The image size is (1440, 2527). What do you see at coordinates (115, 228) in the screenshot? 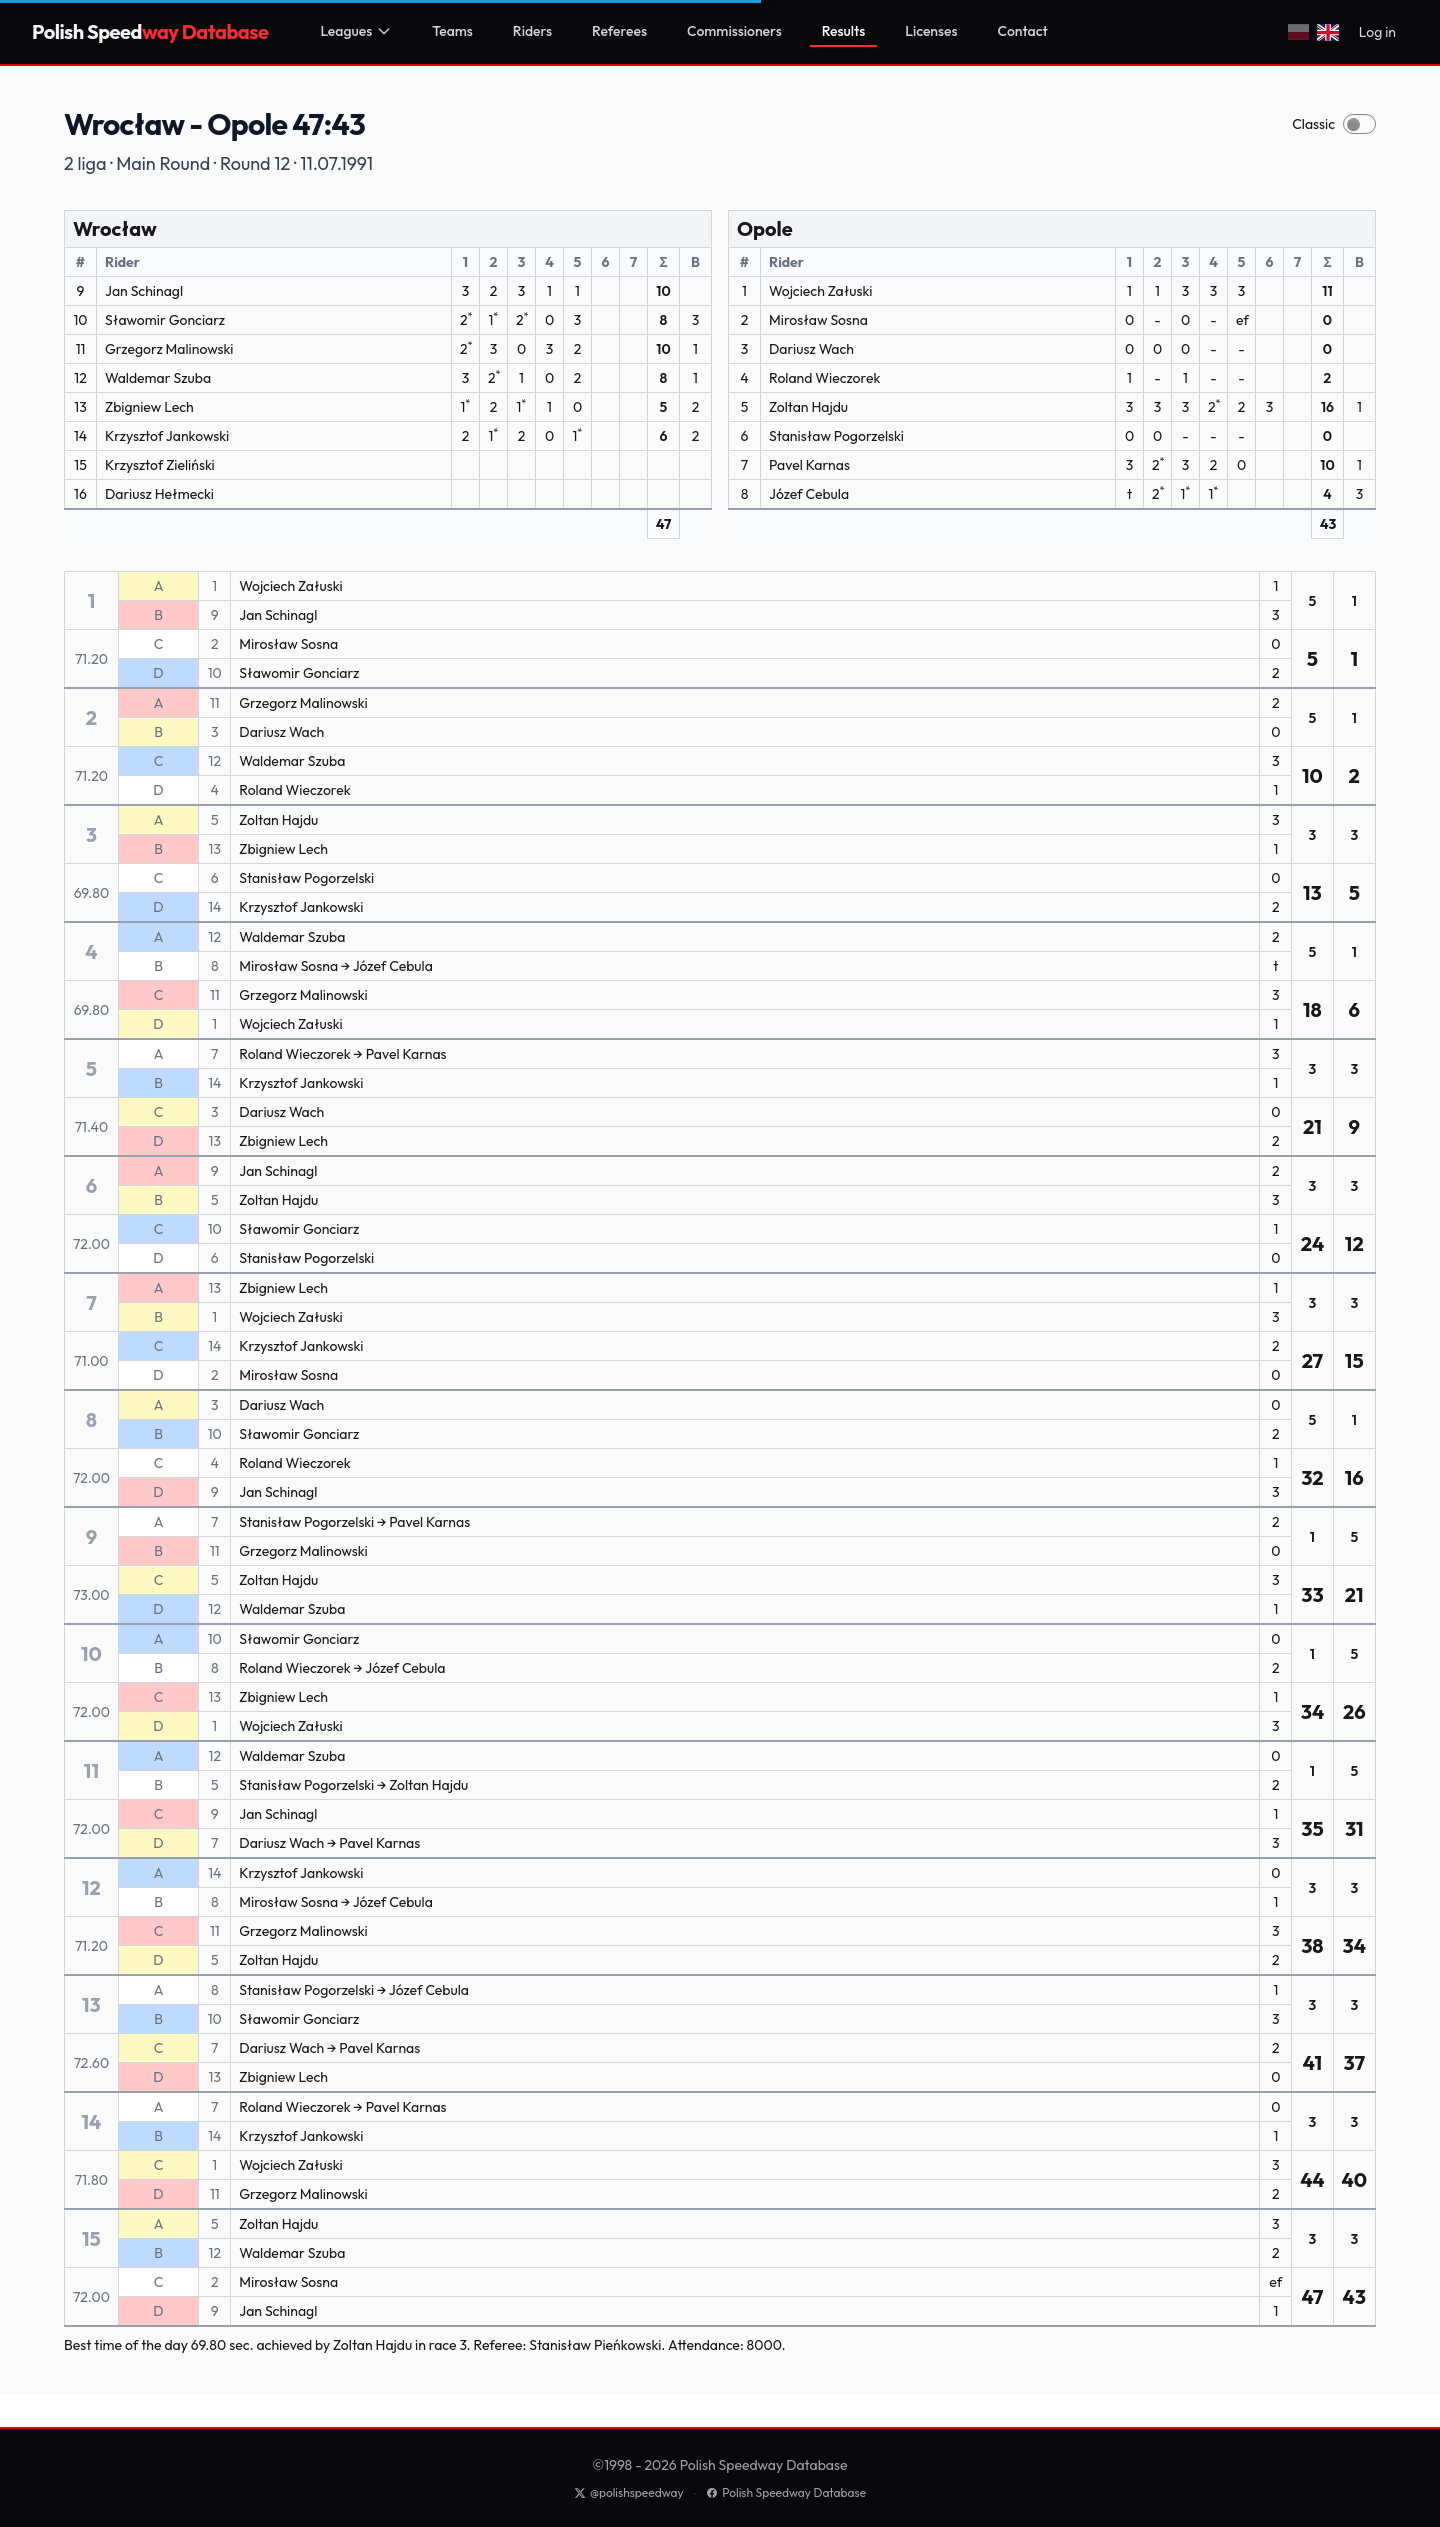
I see `Wrocław` at bounding box center [115, 228].